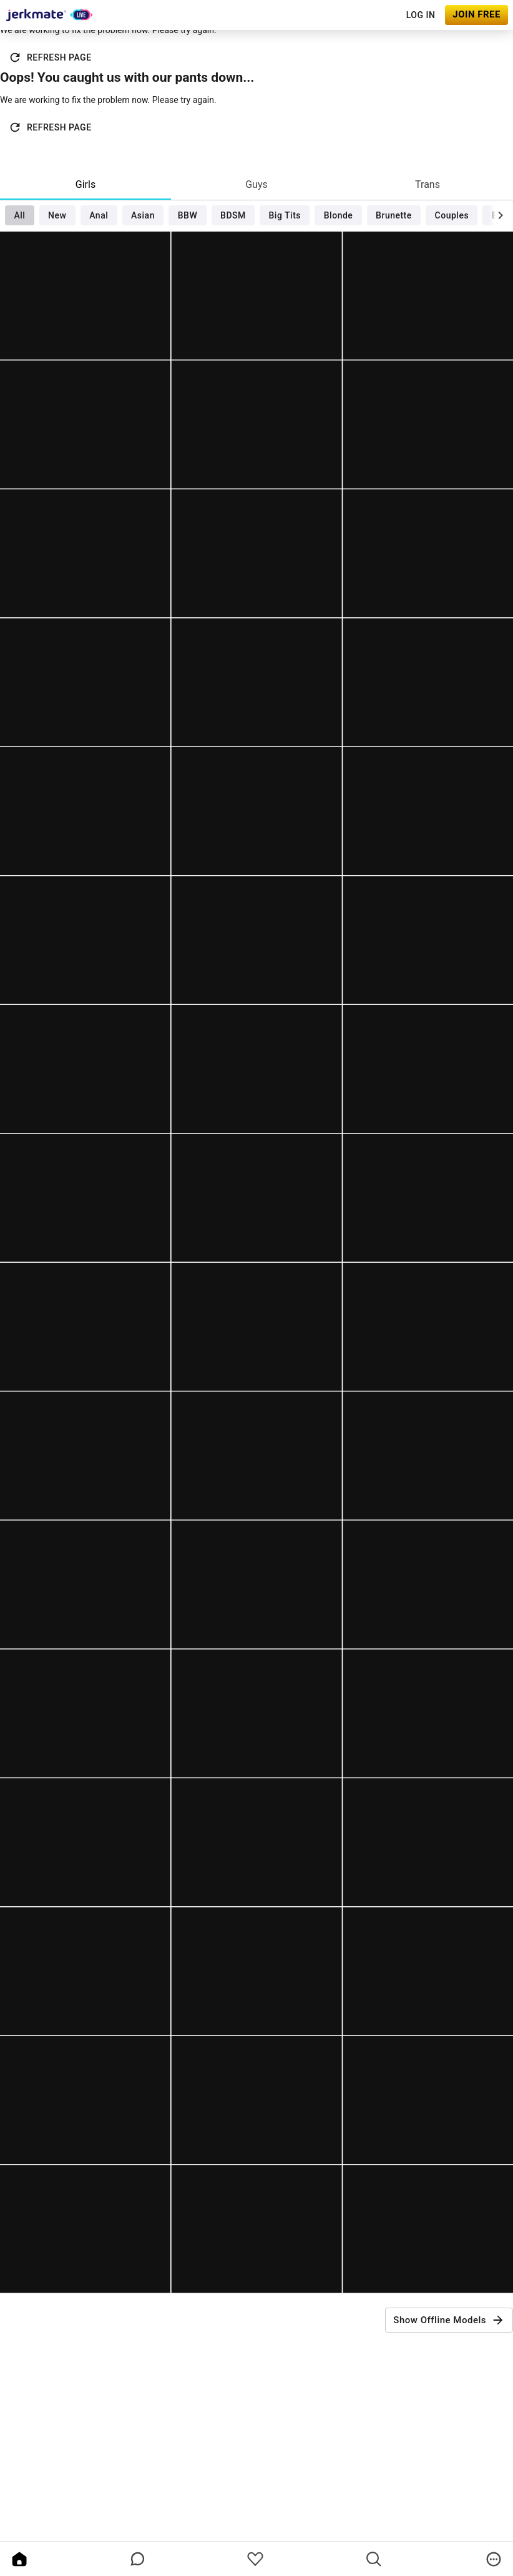  What do you see at coordinates (452, 215) in the screenshot?
I see `Couples` at bounding box center [452, 215].